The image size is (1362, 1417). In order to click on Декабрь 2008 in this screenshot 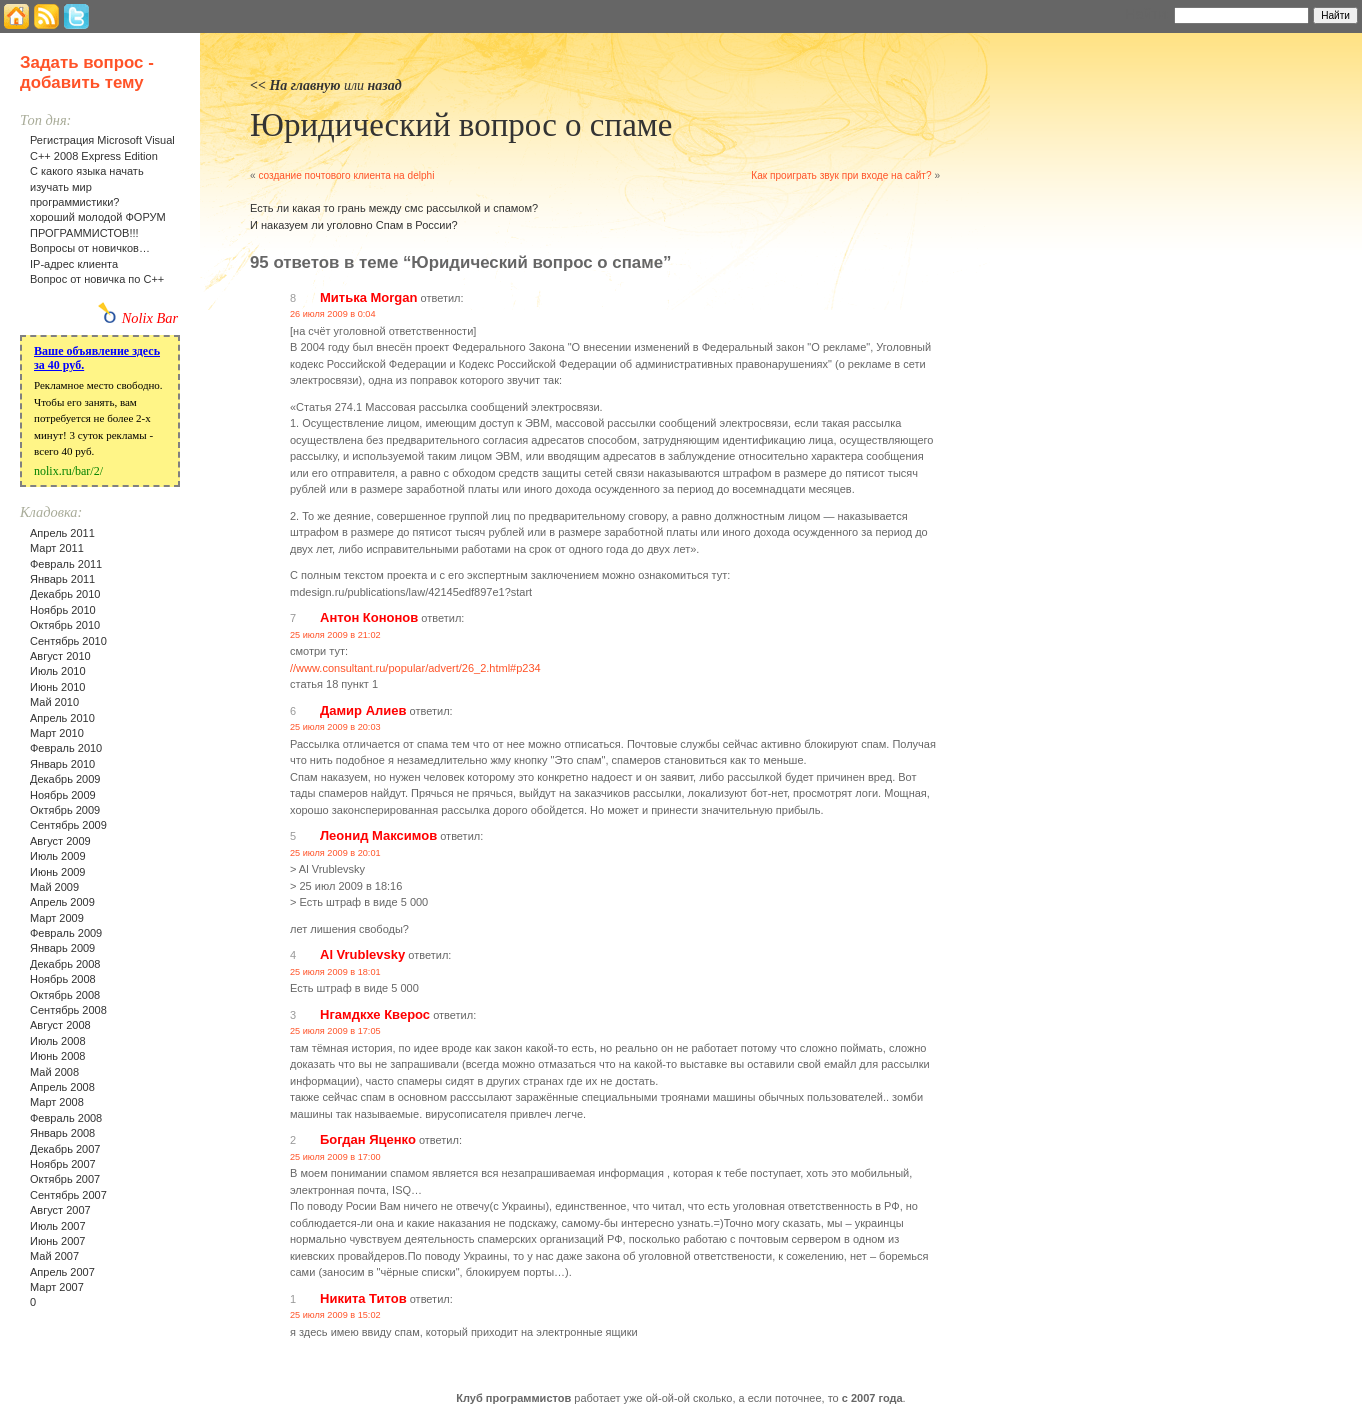, I will do `click(65, 964)`.